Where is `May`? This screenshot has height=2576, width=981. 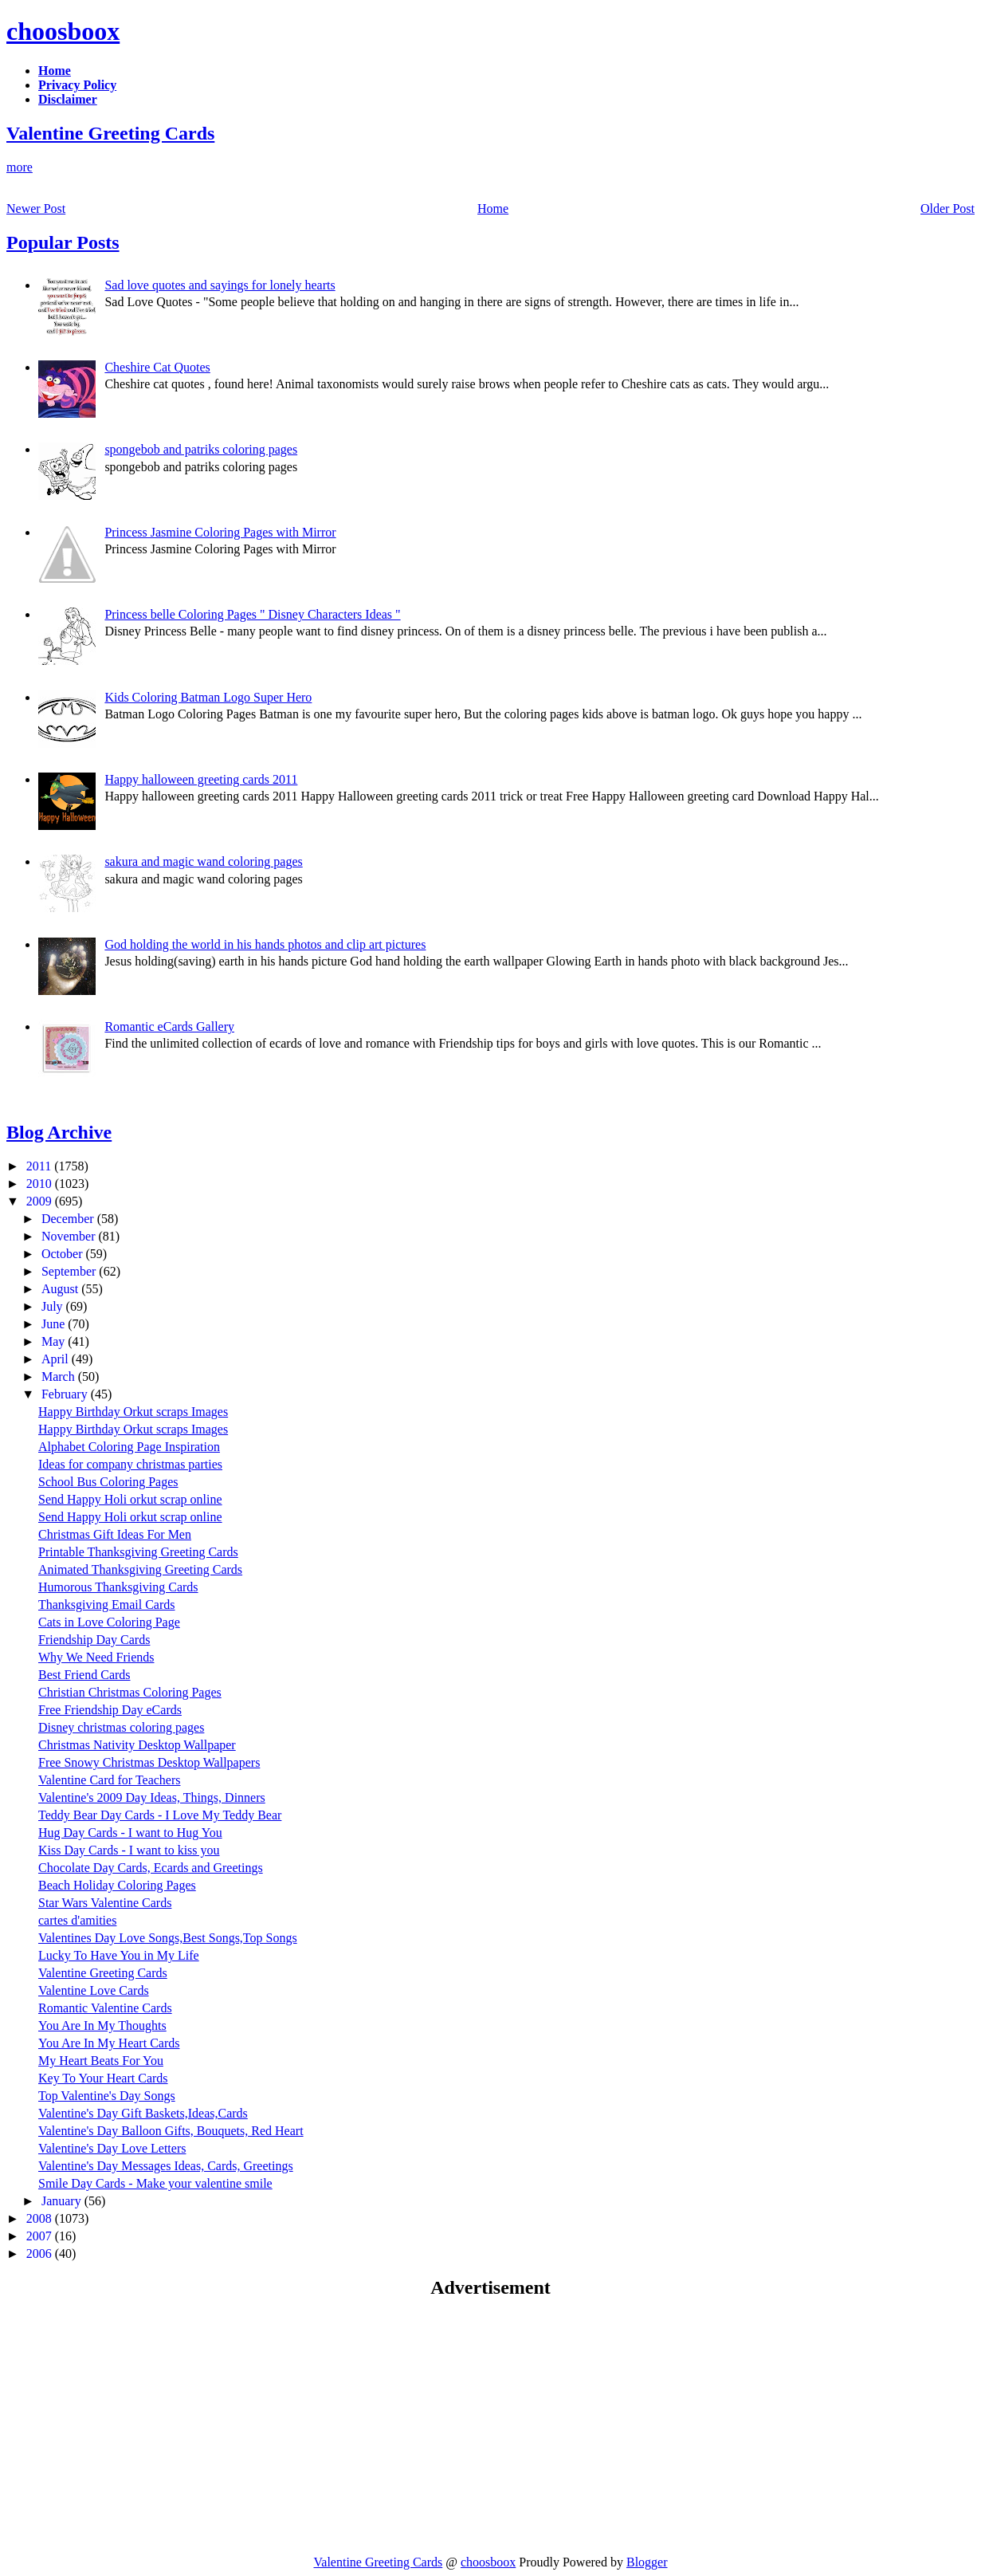
May is located at coordinates (54, 1341).